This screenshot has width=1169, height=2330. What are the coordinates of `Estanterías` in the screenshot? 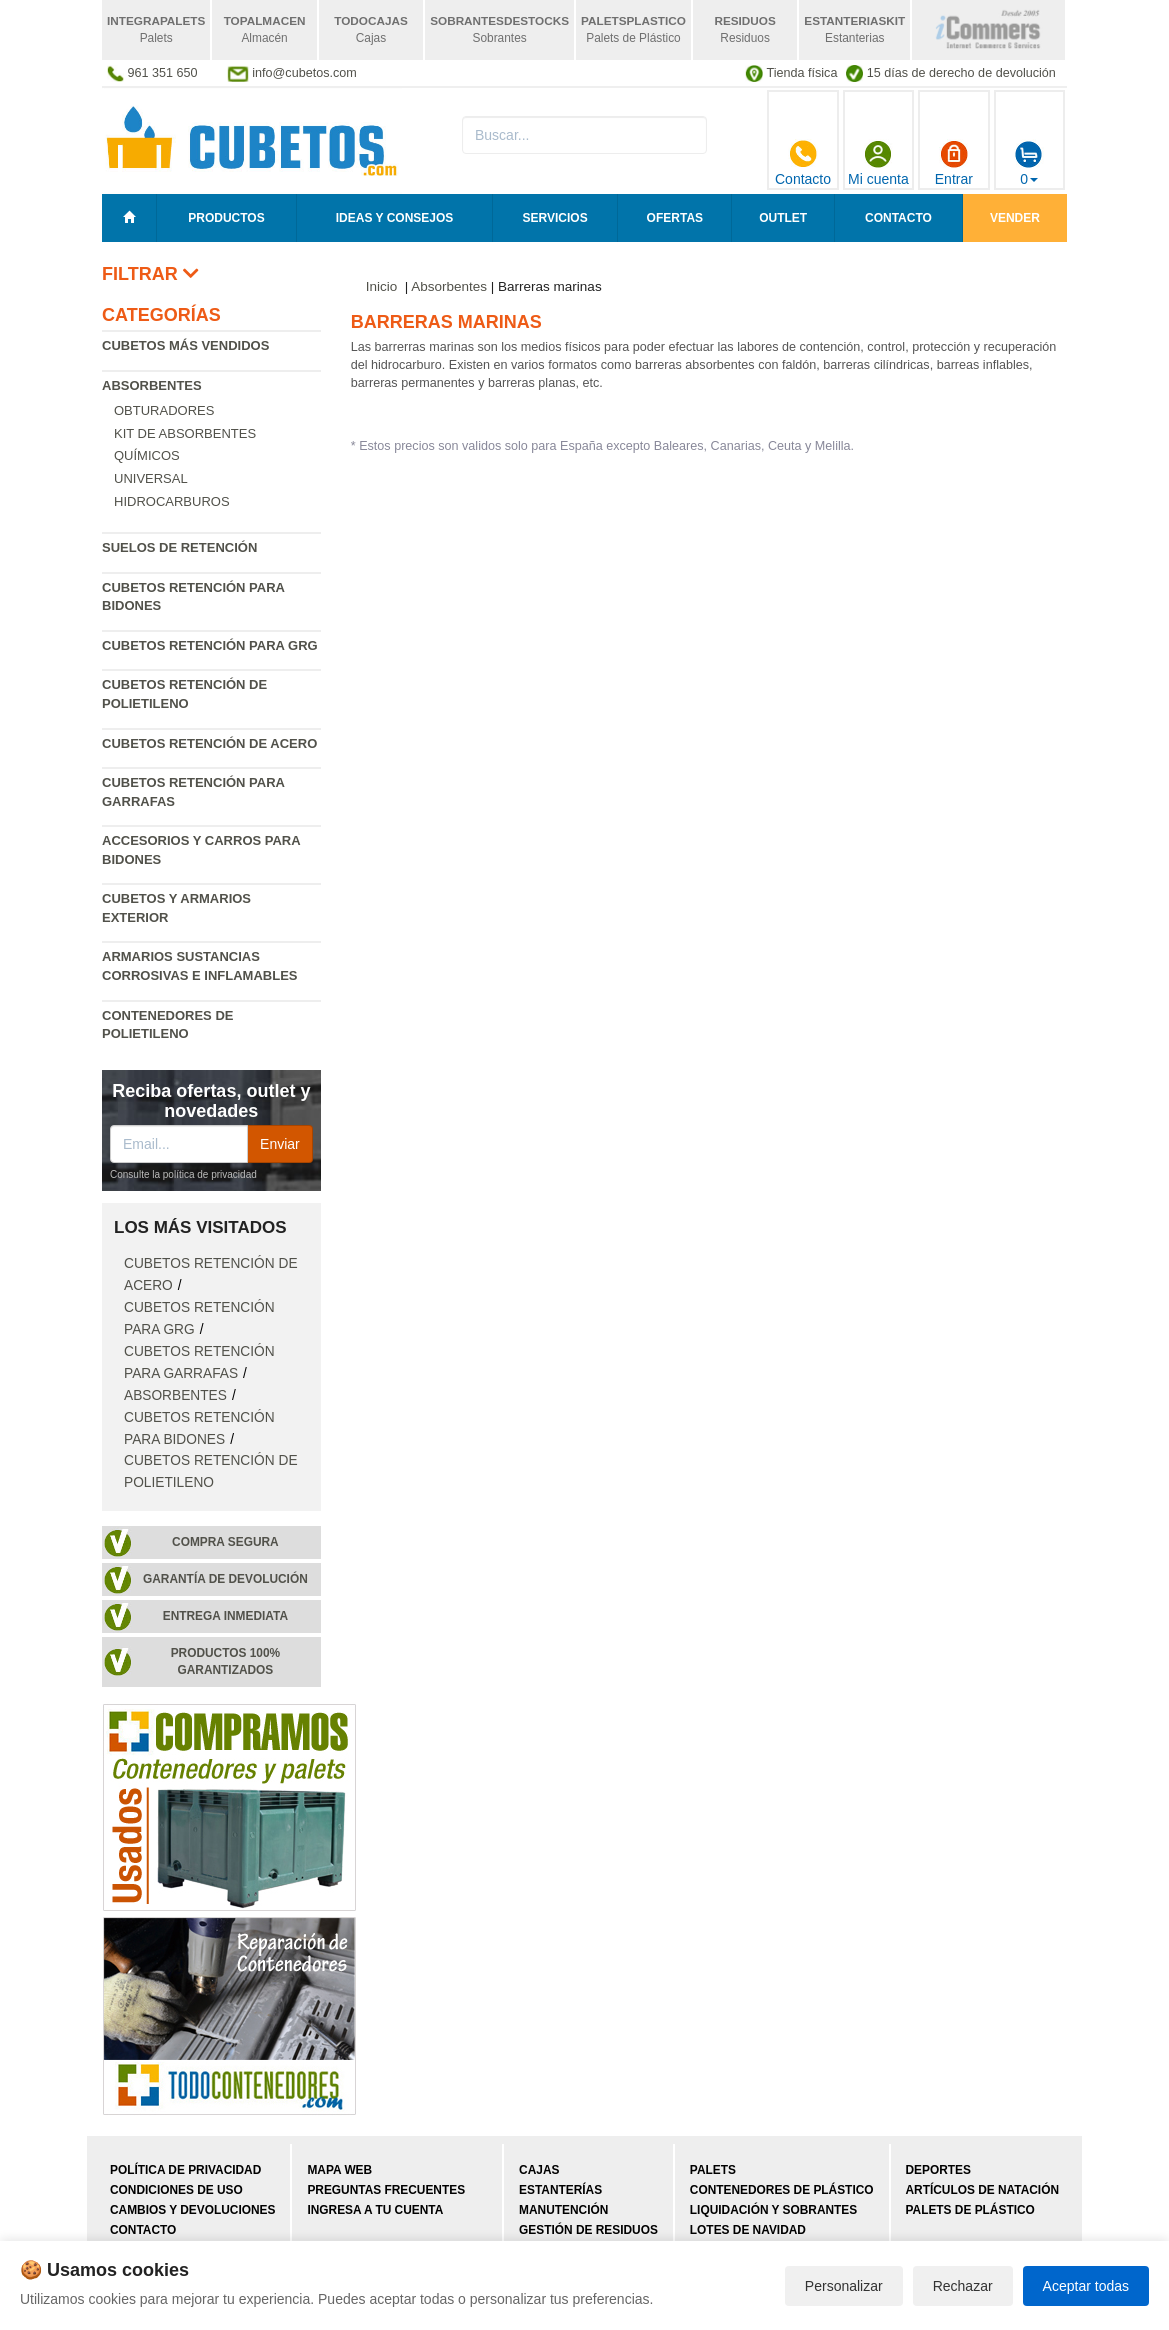 It's located at (560, 2190).